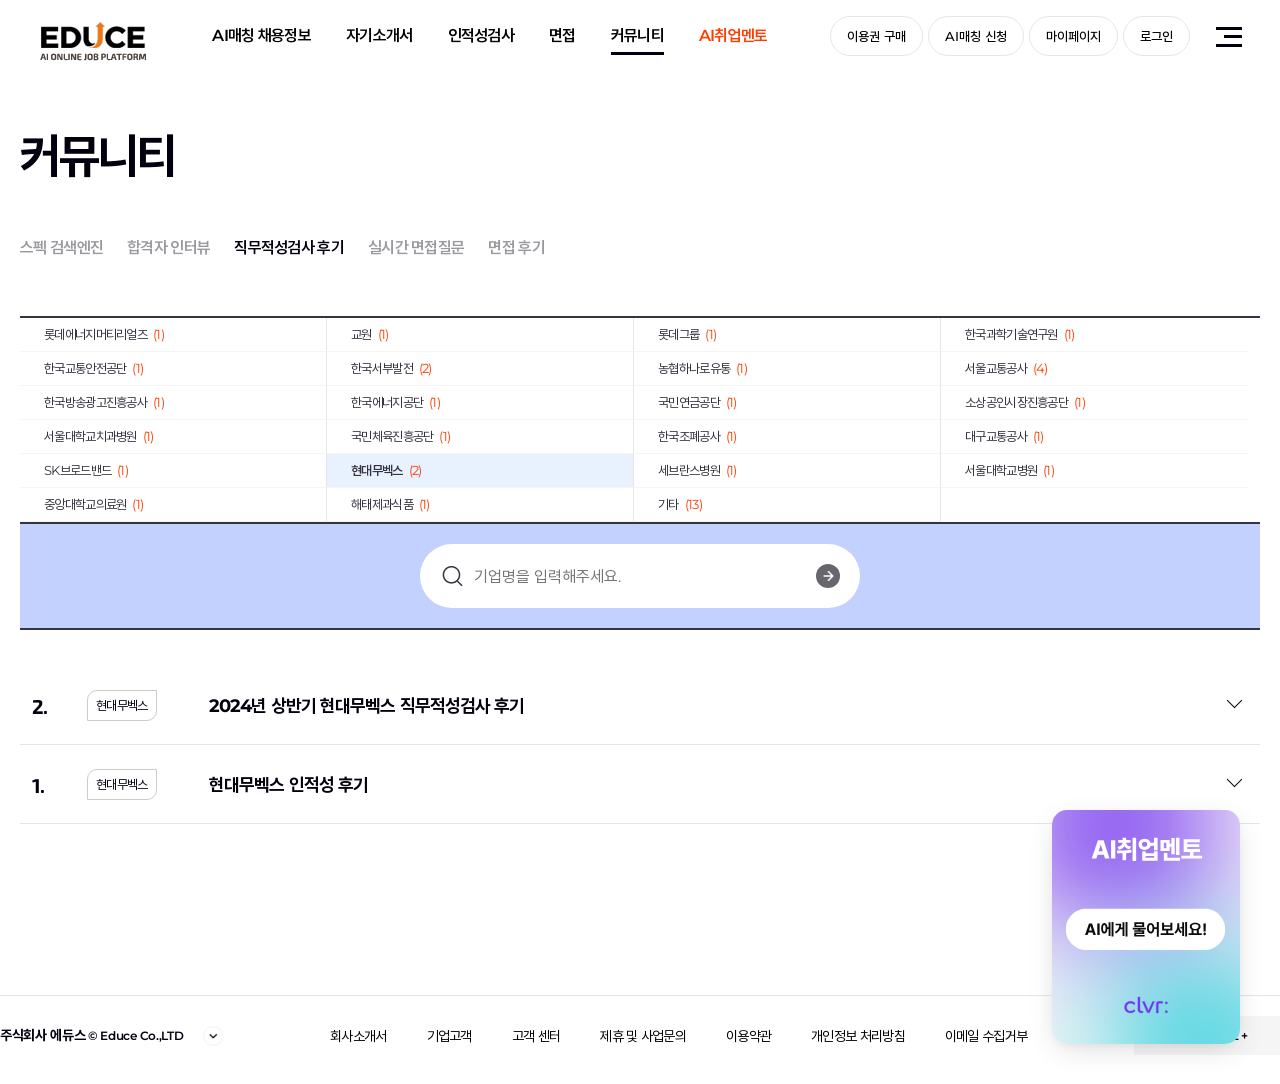  I want to click on 로그인, so click(1156, 36).